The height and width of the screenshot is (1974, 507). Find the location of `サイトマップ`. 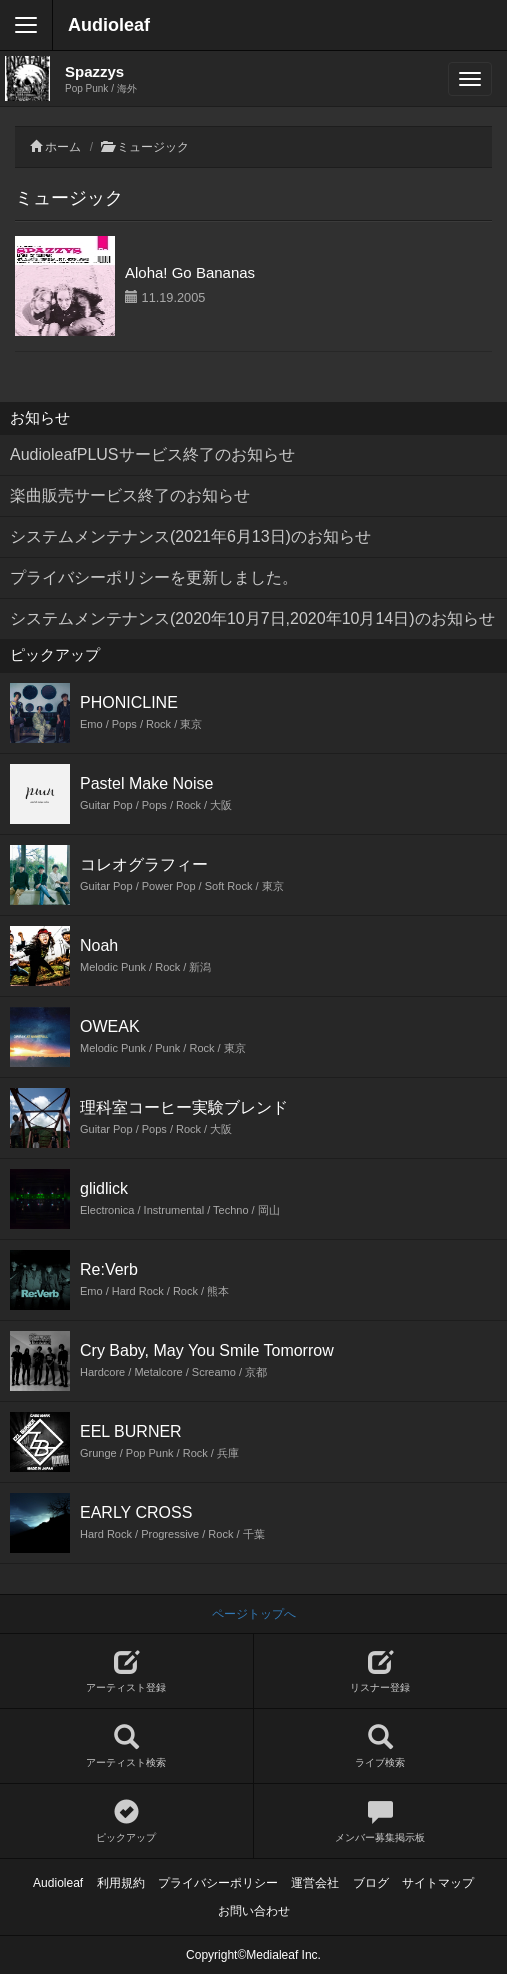

サイトマップ is located at coordinates (438, 1883).